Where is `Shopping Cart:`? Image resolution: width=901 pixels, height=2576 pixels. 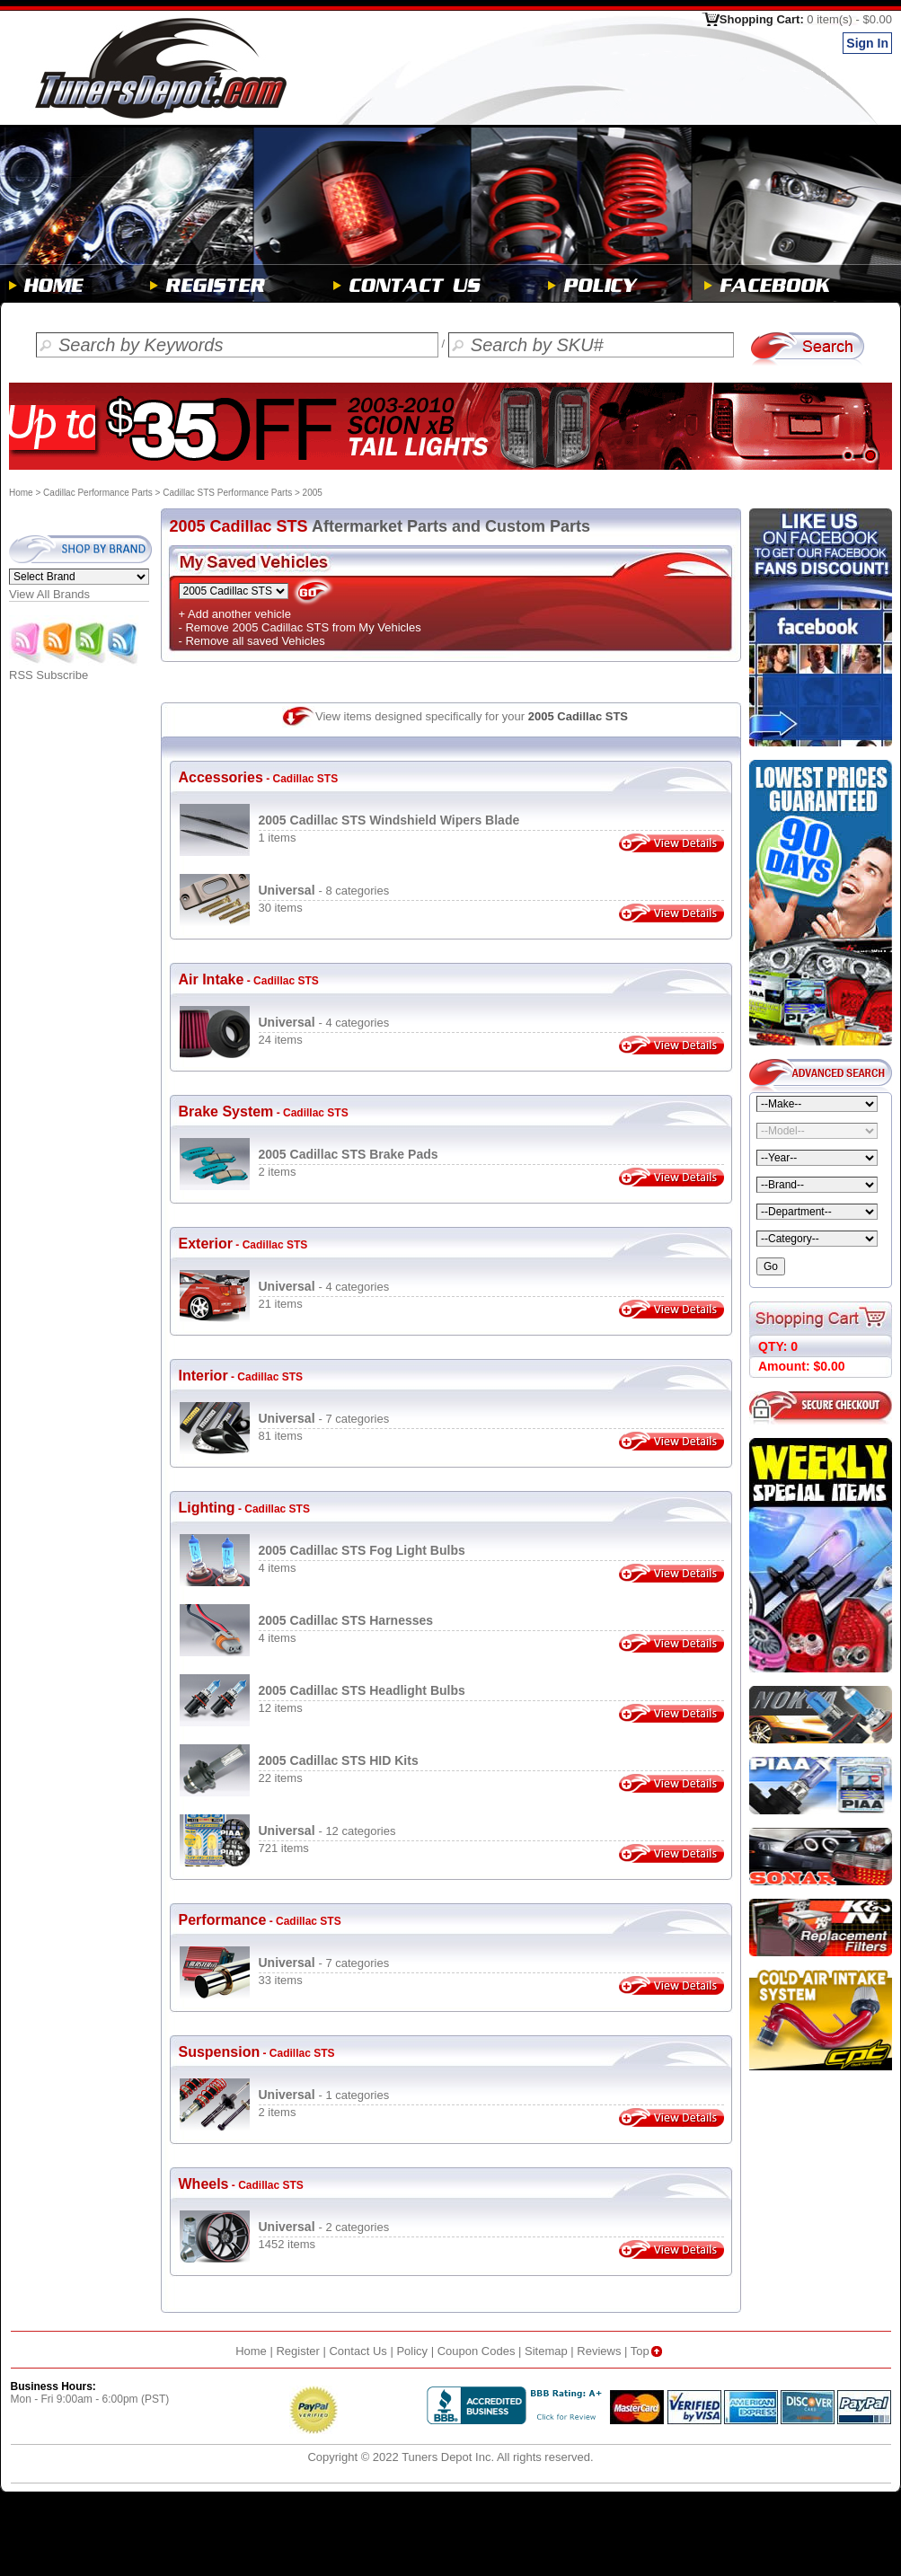
Shopping Cart: is located at coordinates (806, 19).